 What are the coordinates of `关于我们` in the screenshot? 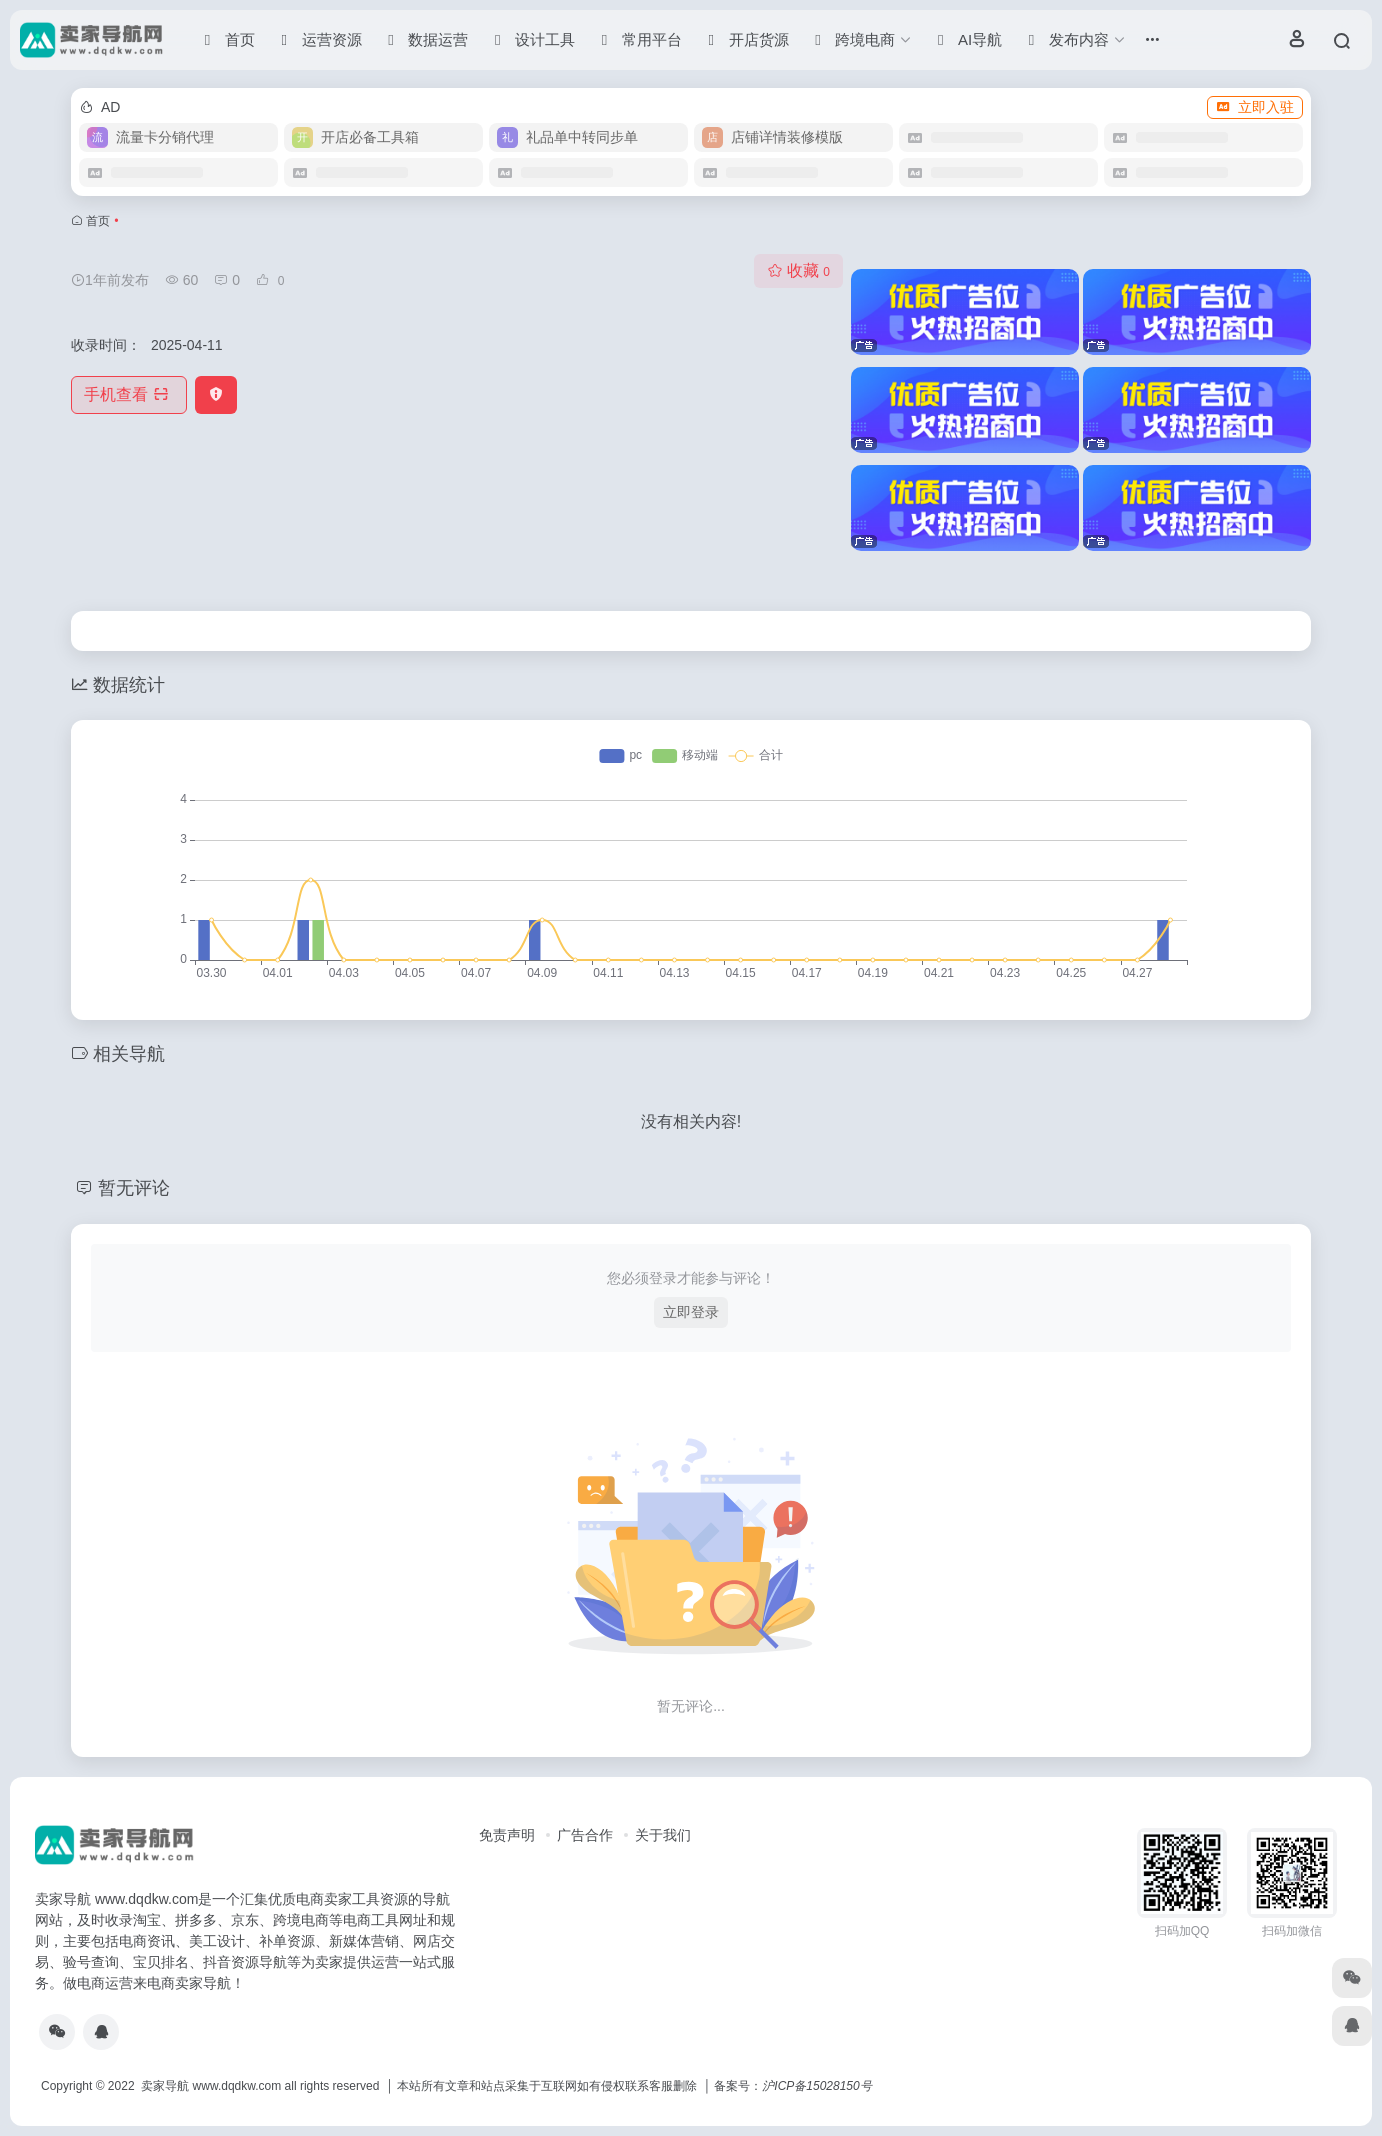 It's located at (663, 1835).